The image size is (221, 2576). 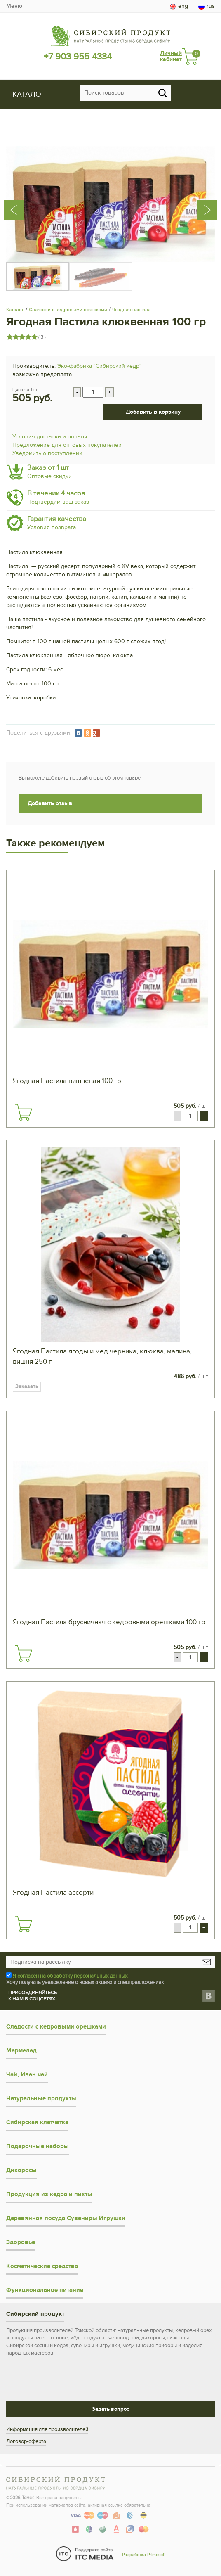 What do you see at coordinates (20, 2242) in the screenshot?
I see `Здоровье` at bounding box center [20, 2242].